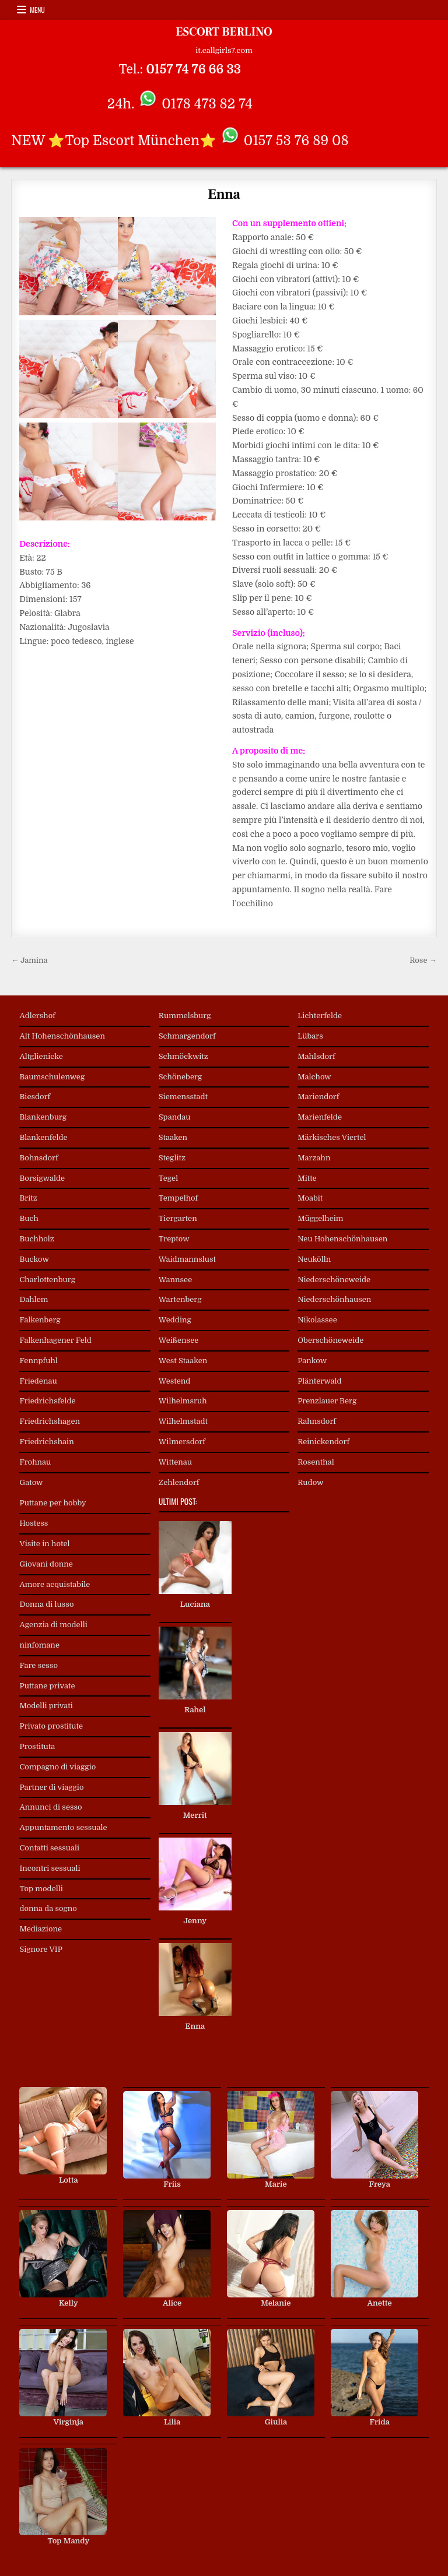 The height and width of the screenshot is (2576, 448). Describe the element at coordinates (310, 1198) in the screenshot. I see `Moabit` at that location.